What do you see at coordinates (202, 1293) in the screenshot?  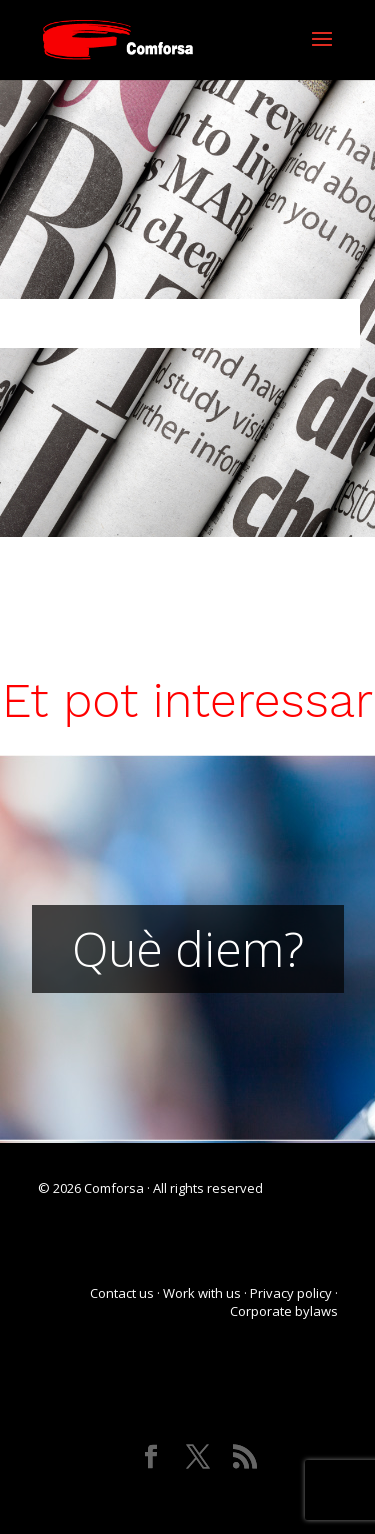 I see `Work with us` at bounding box center [202, 1293].